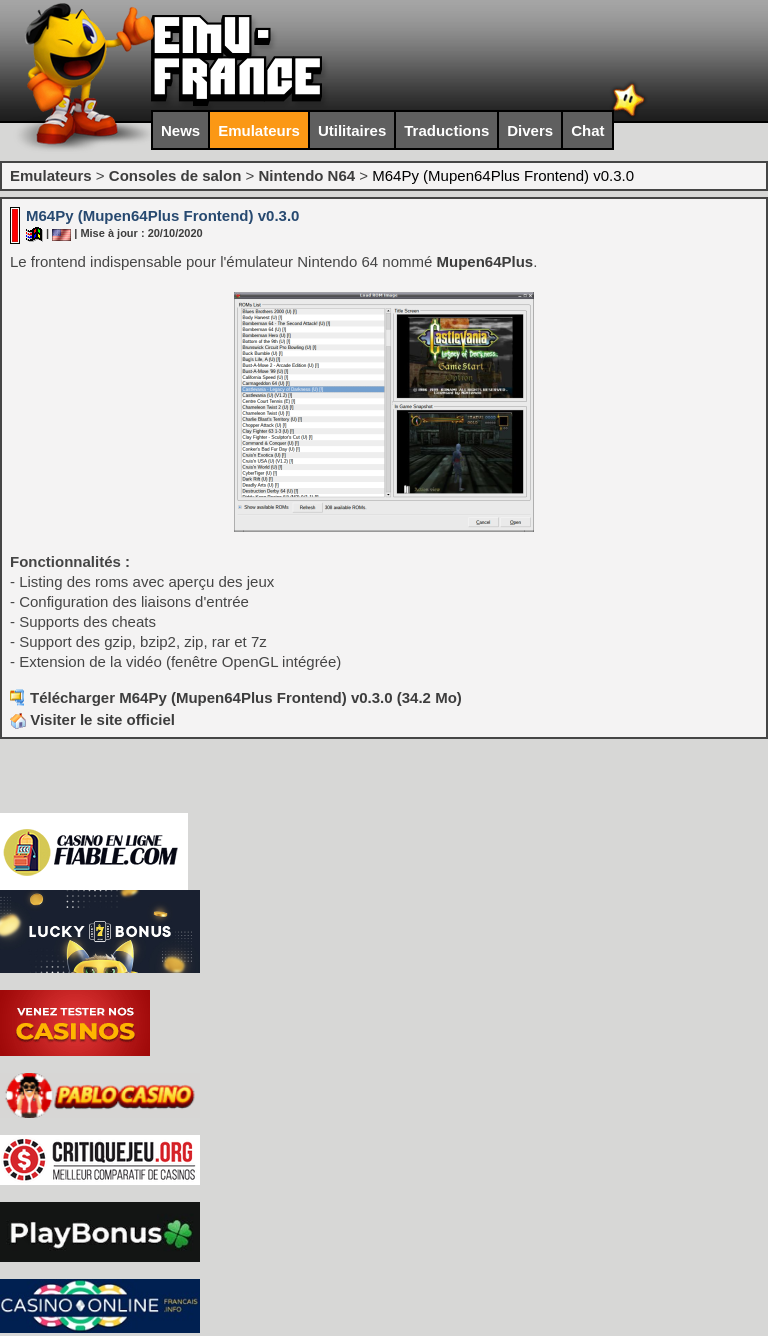  I want to click on Divers, so click(530, 130).